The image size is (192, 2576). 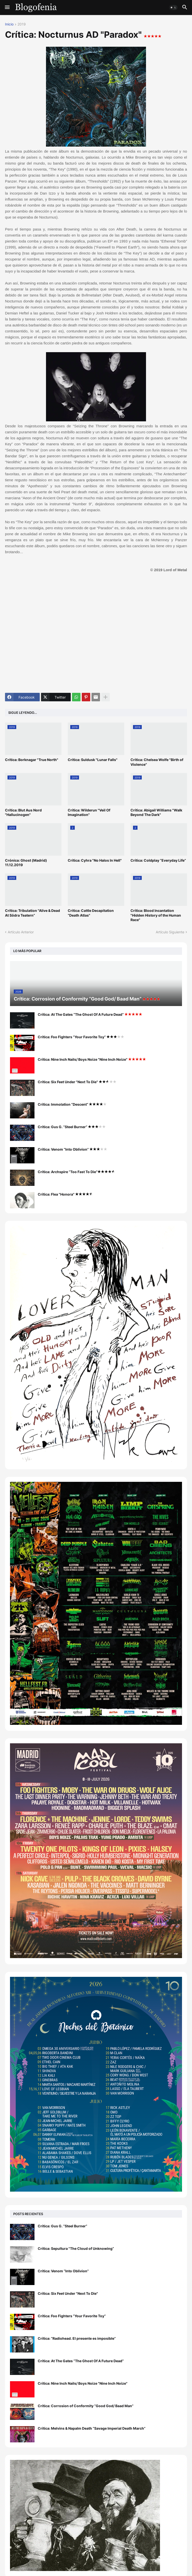 I want to click on Crítica: Tribulation "Alive & Dead At Södra Teatern”, so click(x=32, y=912).